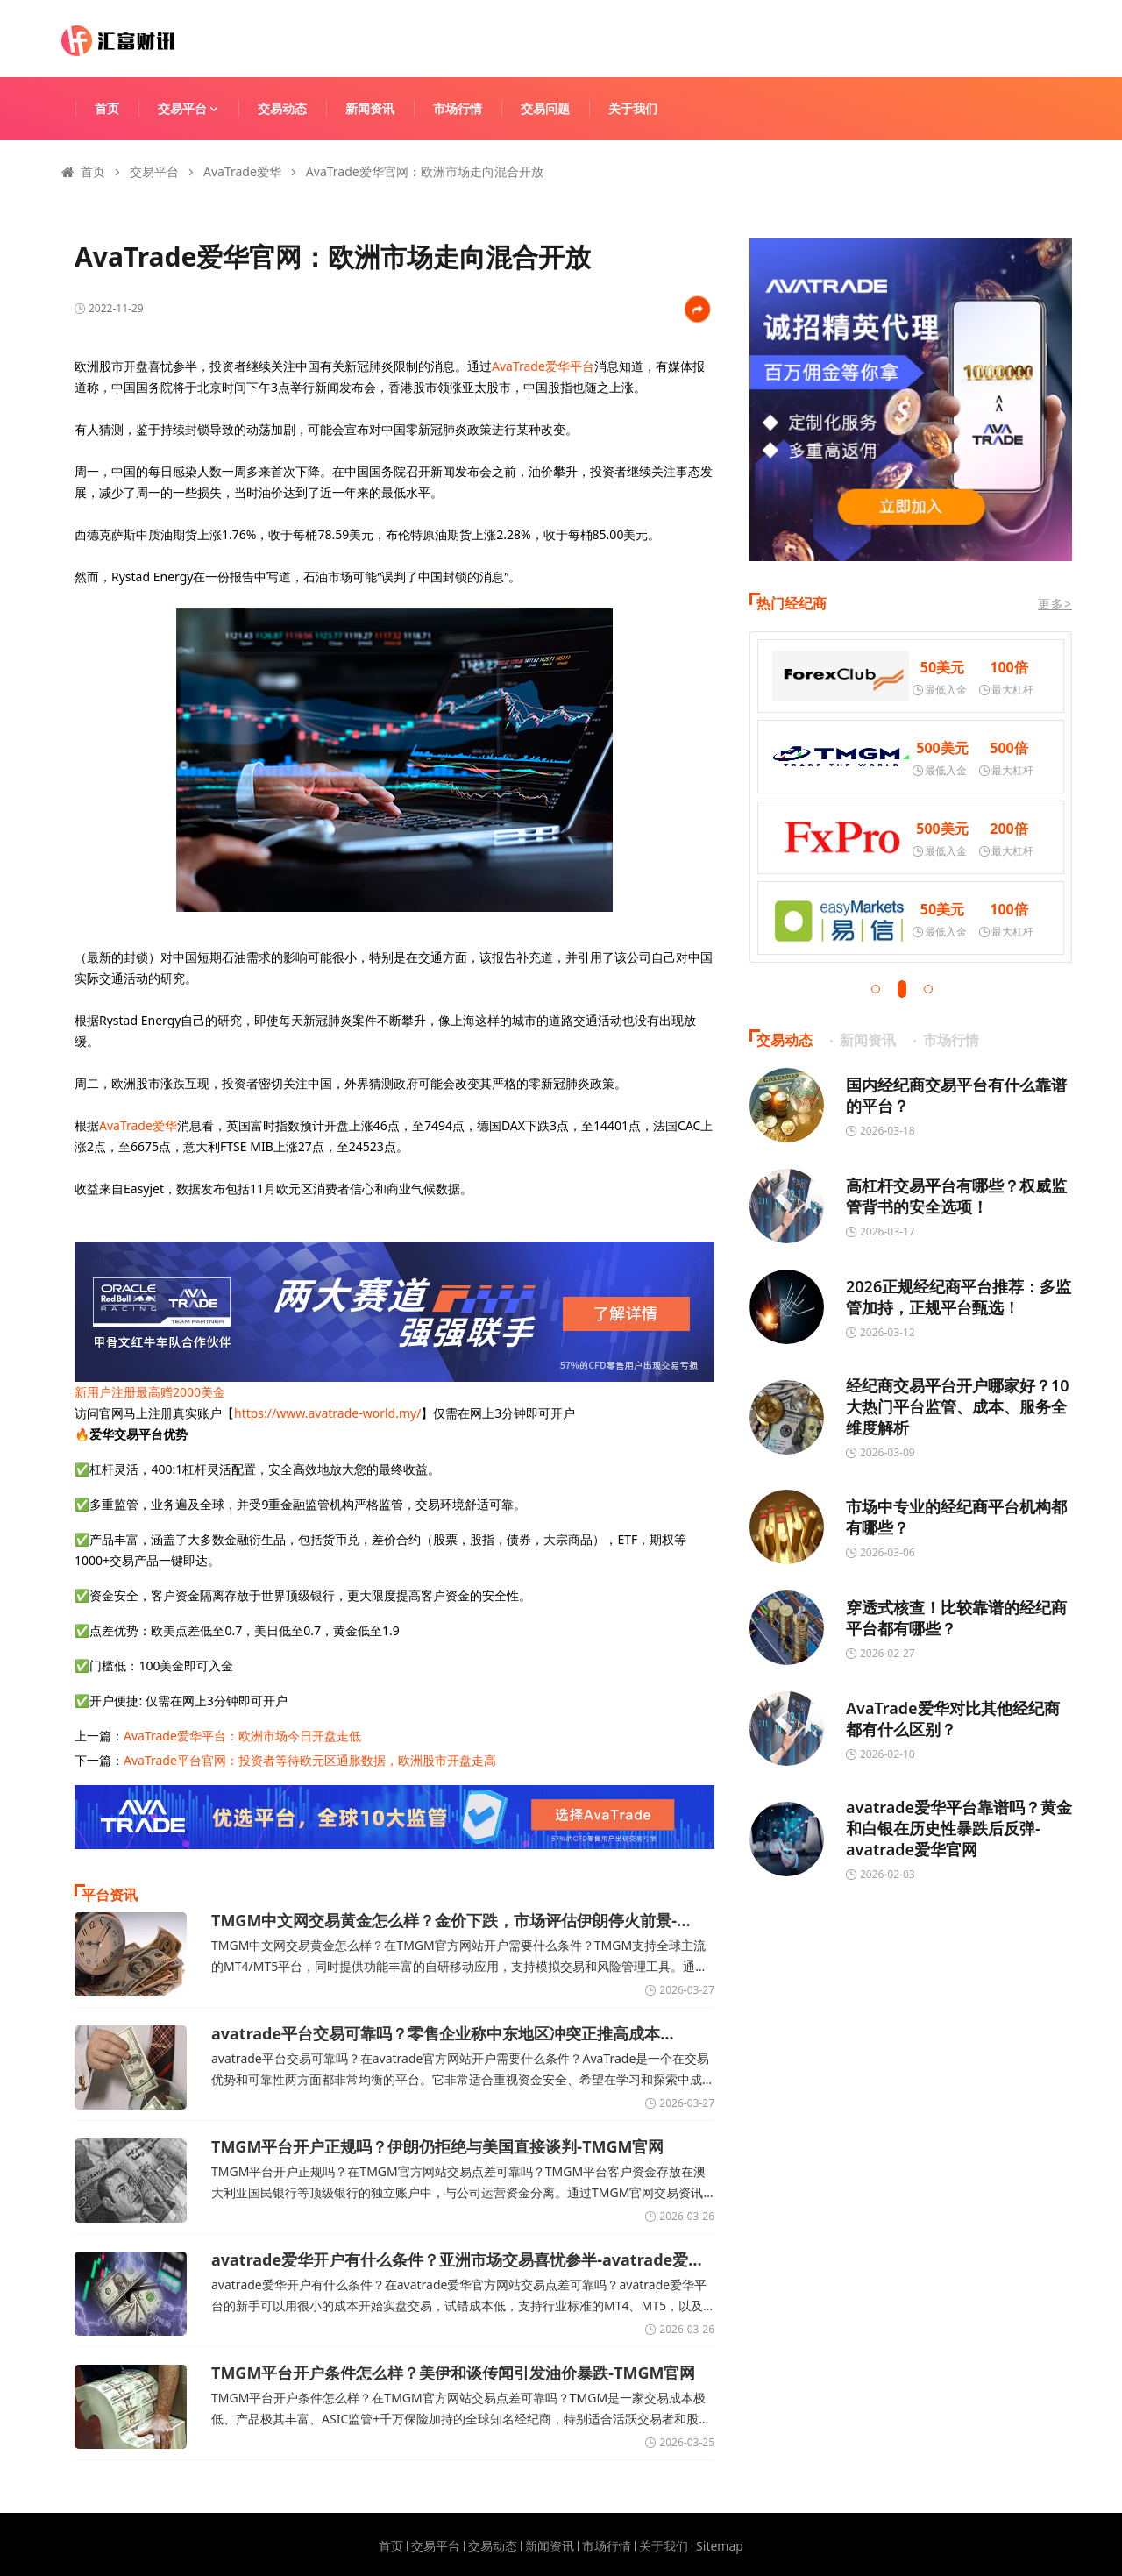  What do you see at coordinates (310, 1760) in the screenshot?
I see `AvaTrade平台官网：投资者等待欧元区通胀数据，欧洲股市开盘走高` at bounding box center [310, 1760].